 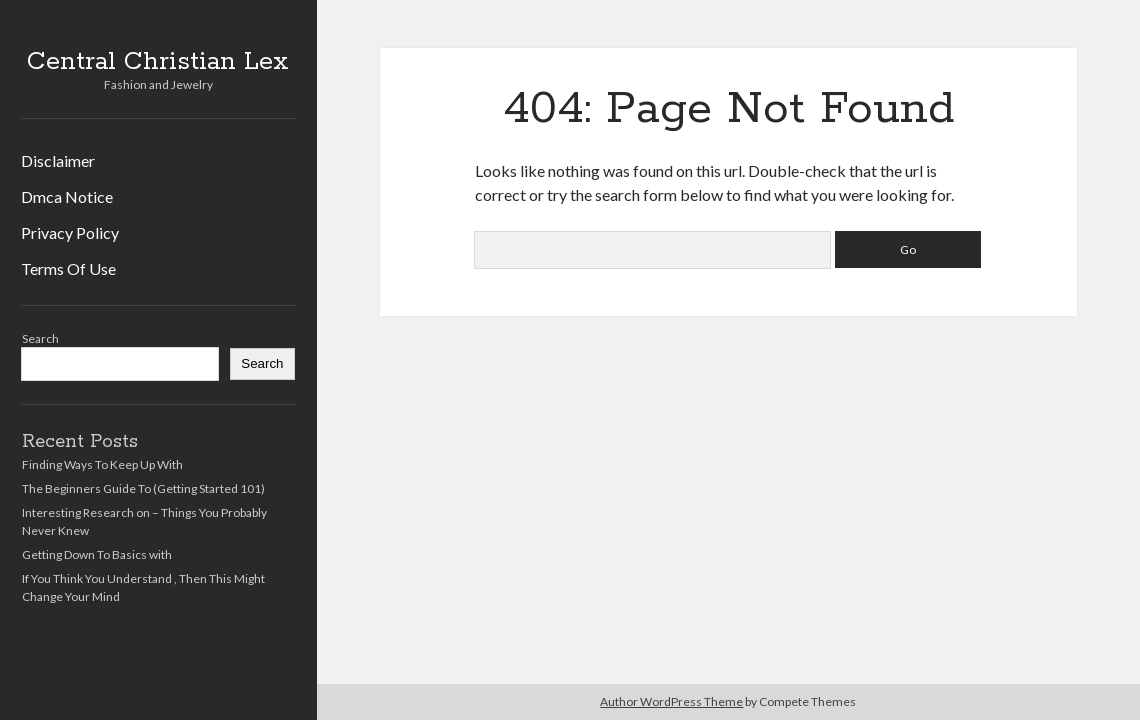 What do you see at coordinates (68, 268) in the screenshot?
I see `Terms Of Use` at bounding box center [68, 268].